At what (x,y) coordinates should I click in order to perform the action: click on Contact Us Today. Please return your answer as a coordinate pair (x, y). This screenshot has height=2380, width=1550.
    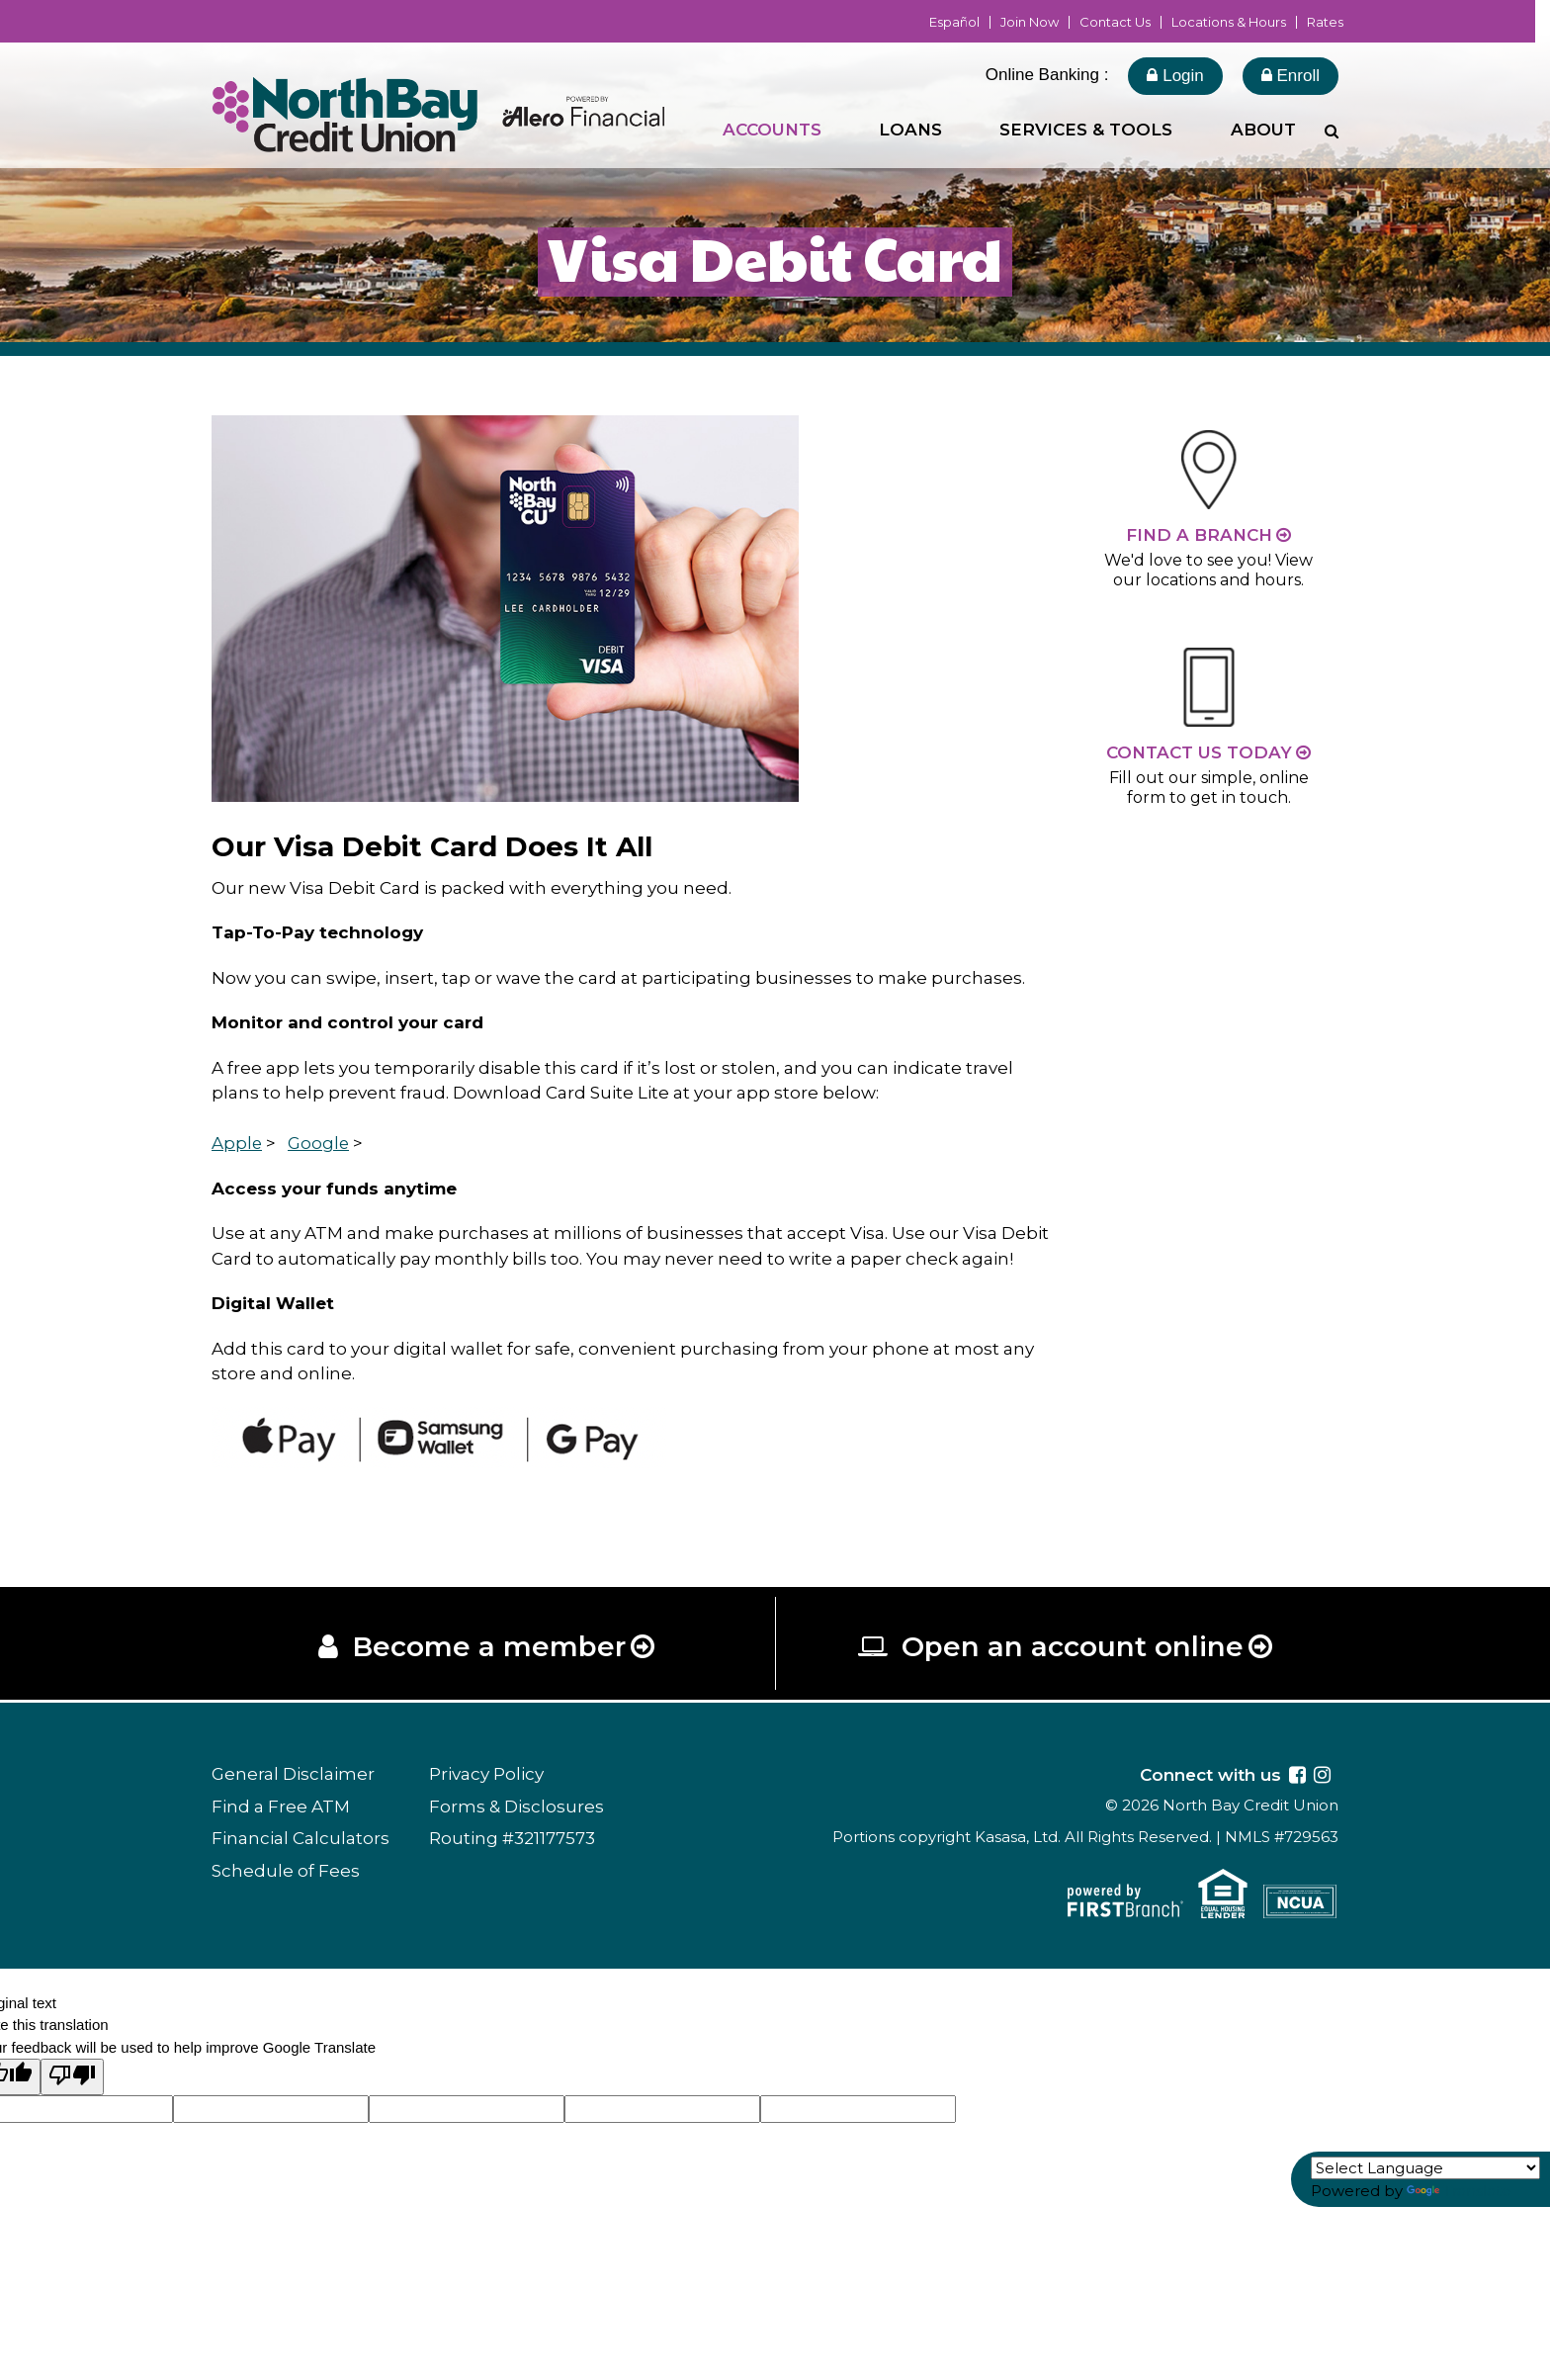
    Looking at the image, I should click on (1199, 752).